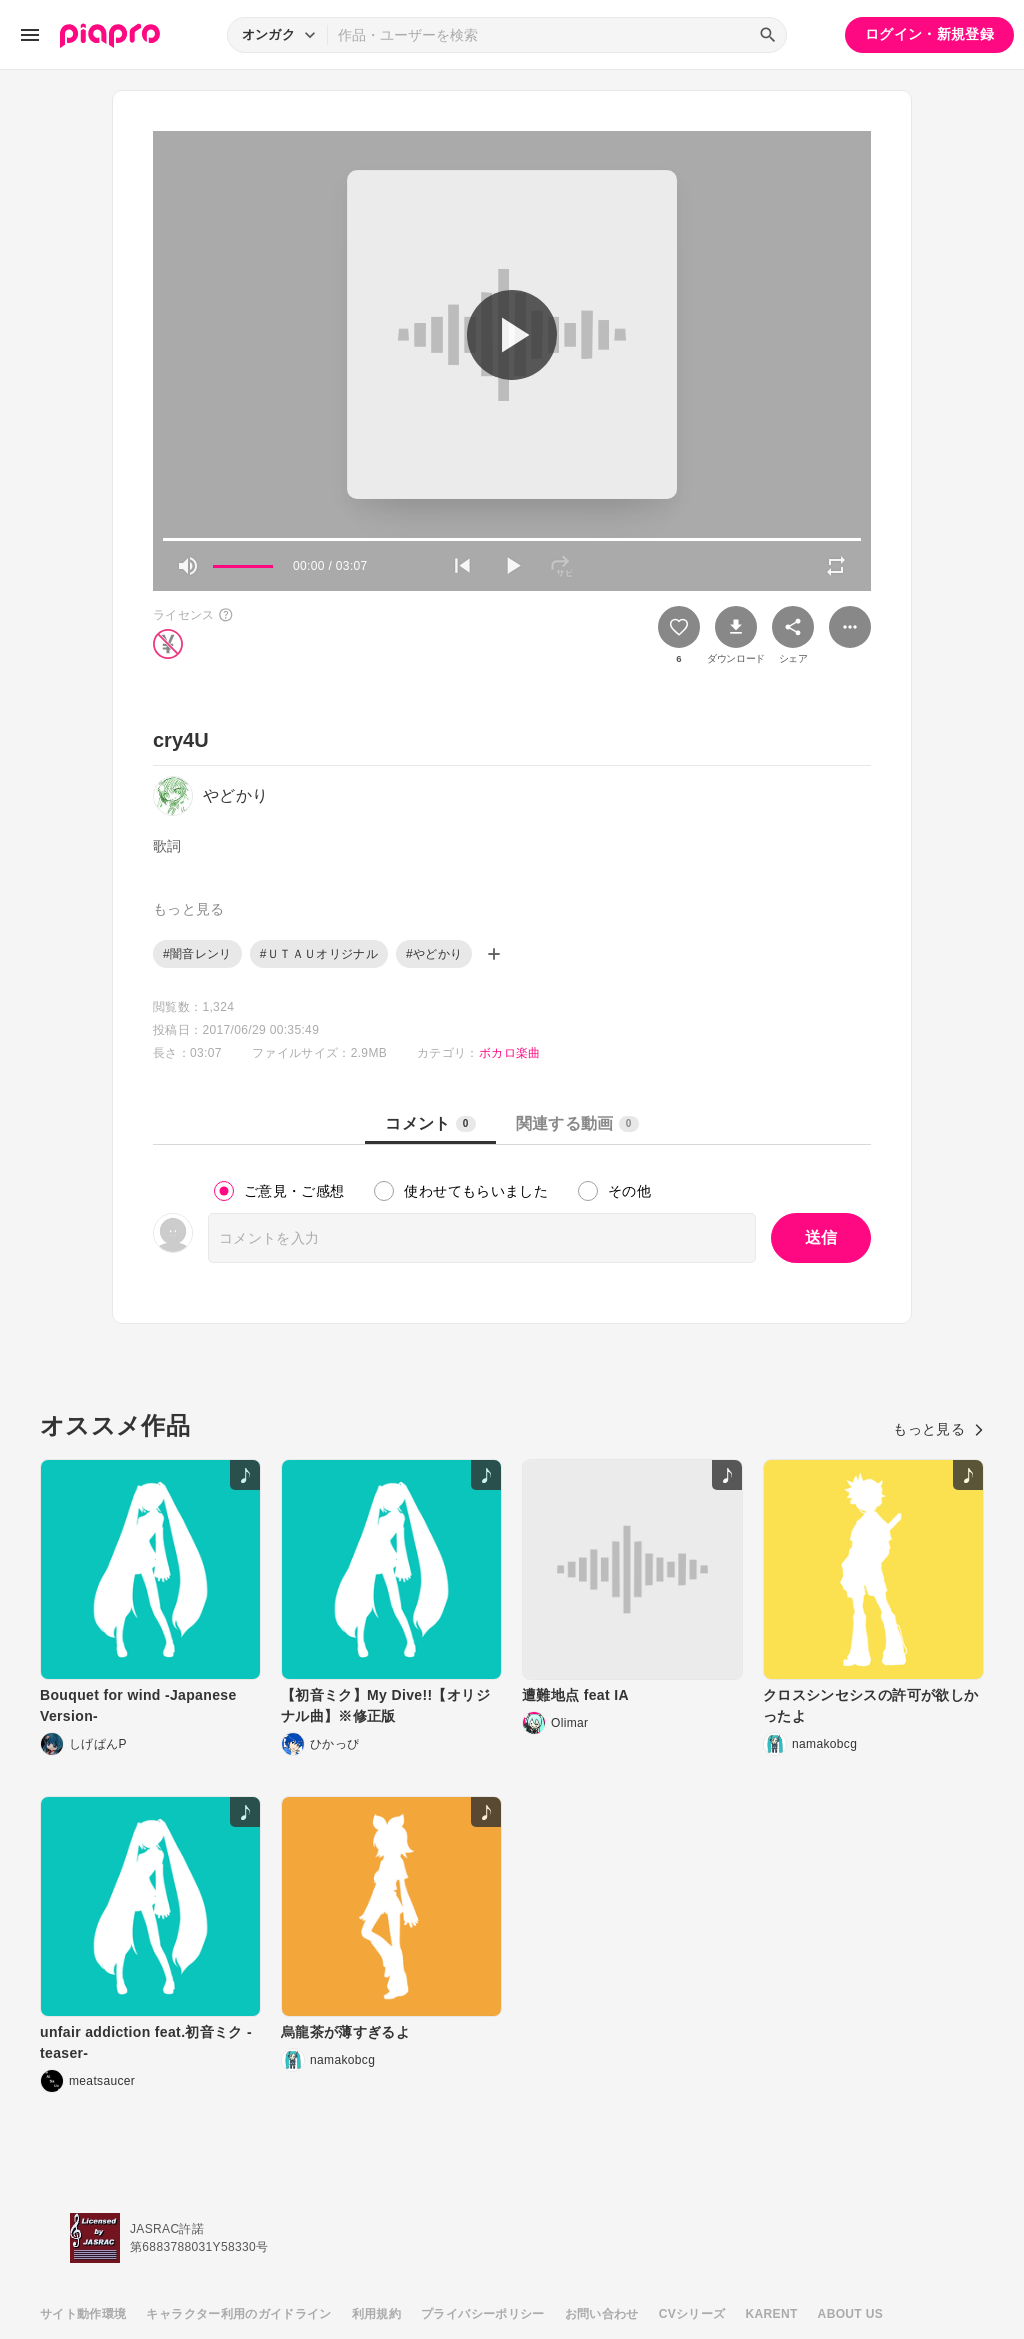  What do you see at coordinates (238, 2314) in the screenshot?
I see `キャラクター利用のガイドライン` at bounding box center [238, 2314].